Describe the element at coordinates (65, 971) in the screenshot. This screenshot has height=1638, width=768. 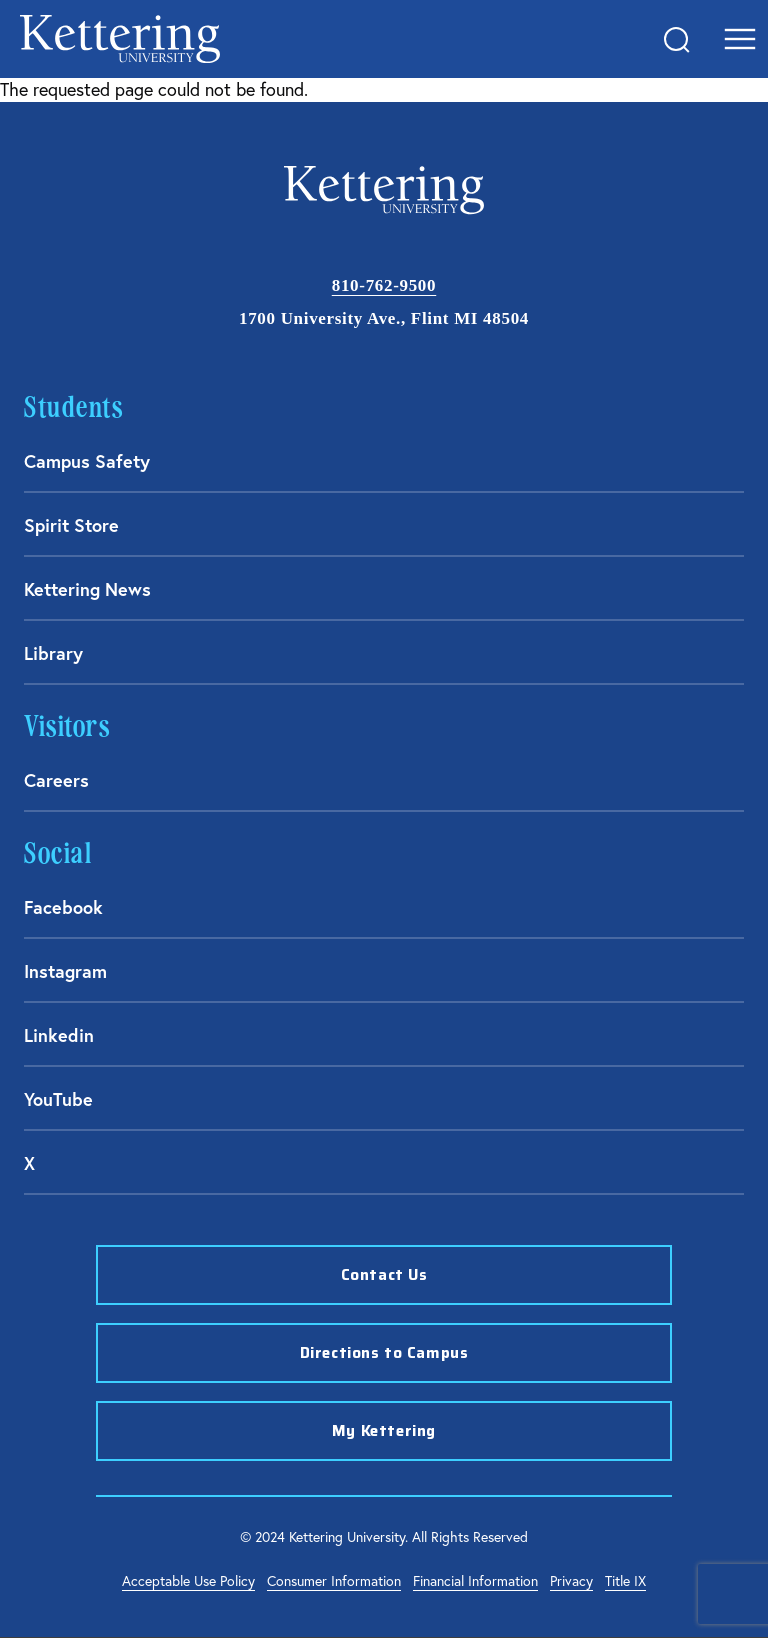
I see `Instagram` at that location.